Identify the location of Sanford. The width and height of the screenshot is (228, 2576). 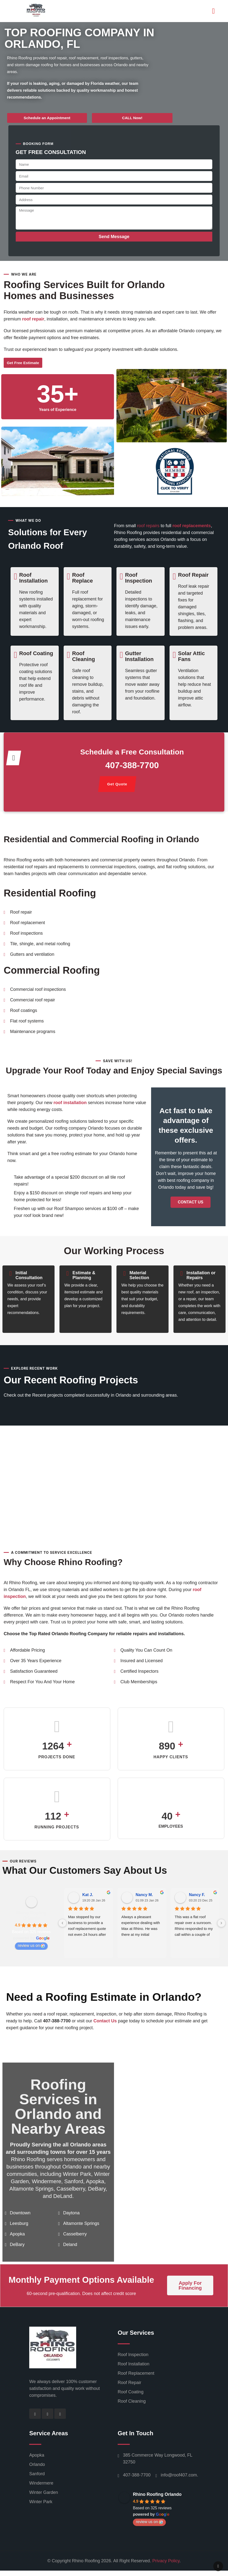
(37, 2479).